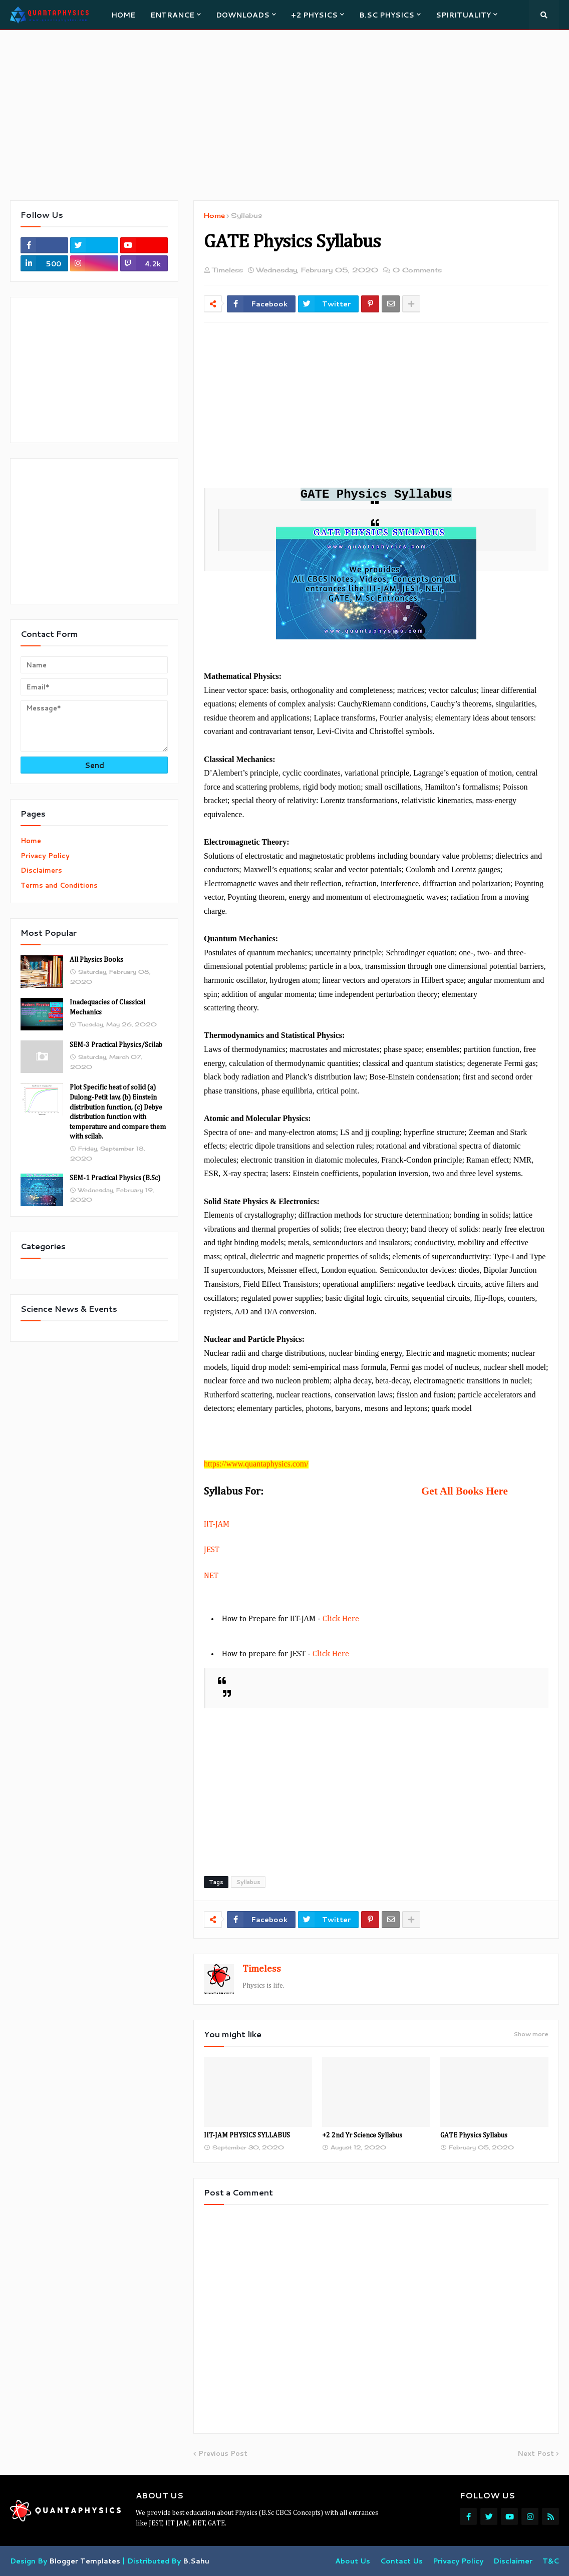 The width and height of the screenshot is (569, 2576). I want to click on T&C, so click(550, 2561).